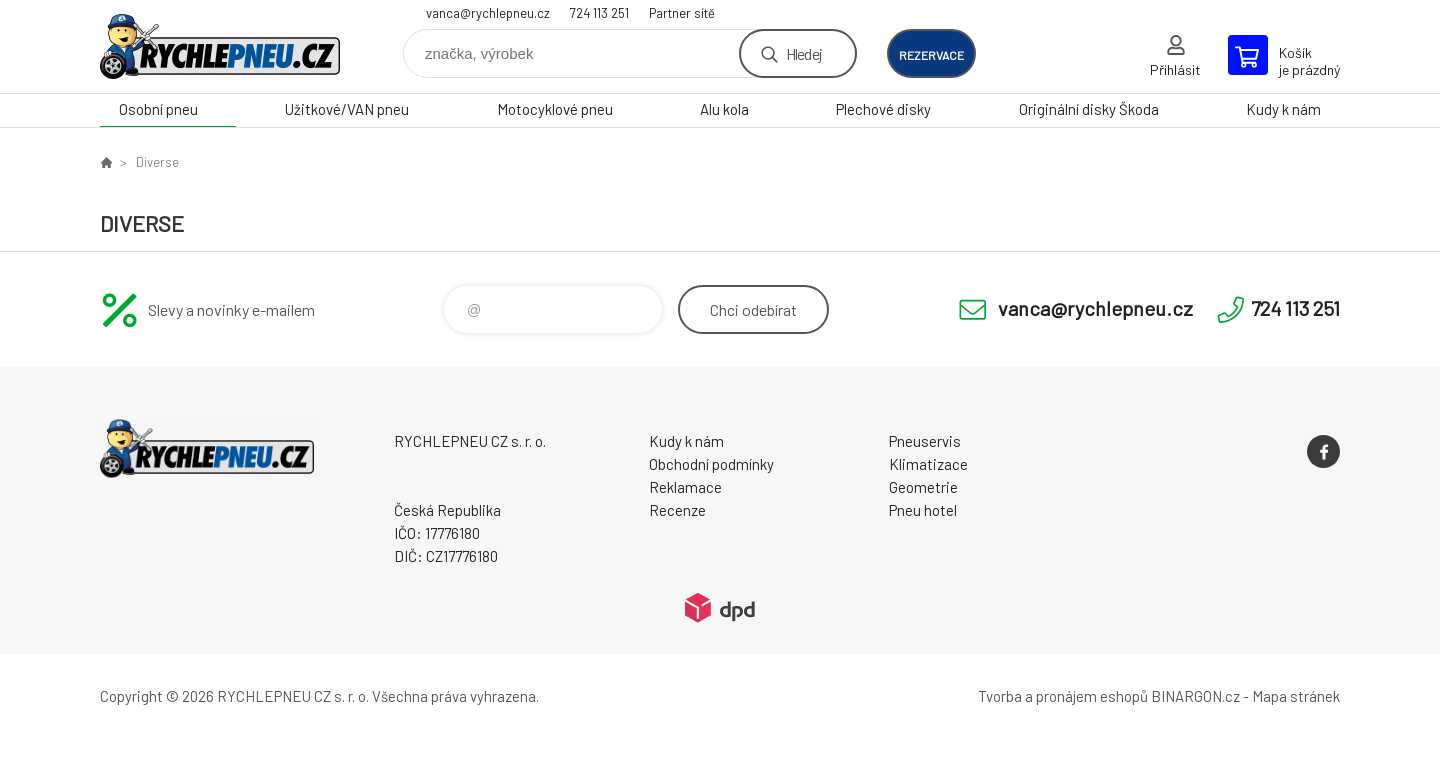 The height and width of the screenshot is (763, 1440). Describe the element at coordinates (804, 53) in the screenshot. I see `Hledej` at that location.